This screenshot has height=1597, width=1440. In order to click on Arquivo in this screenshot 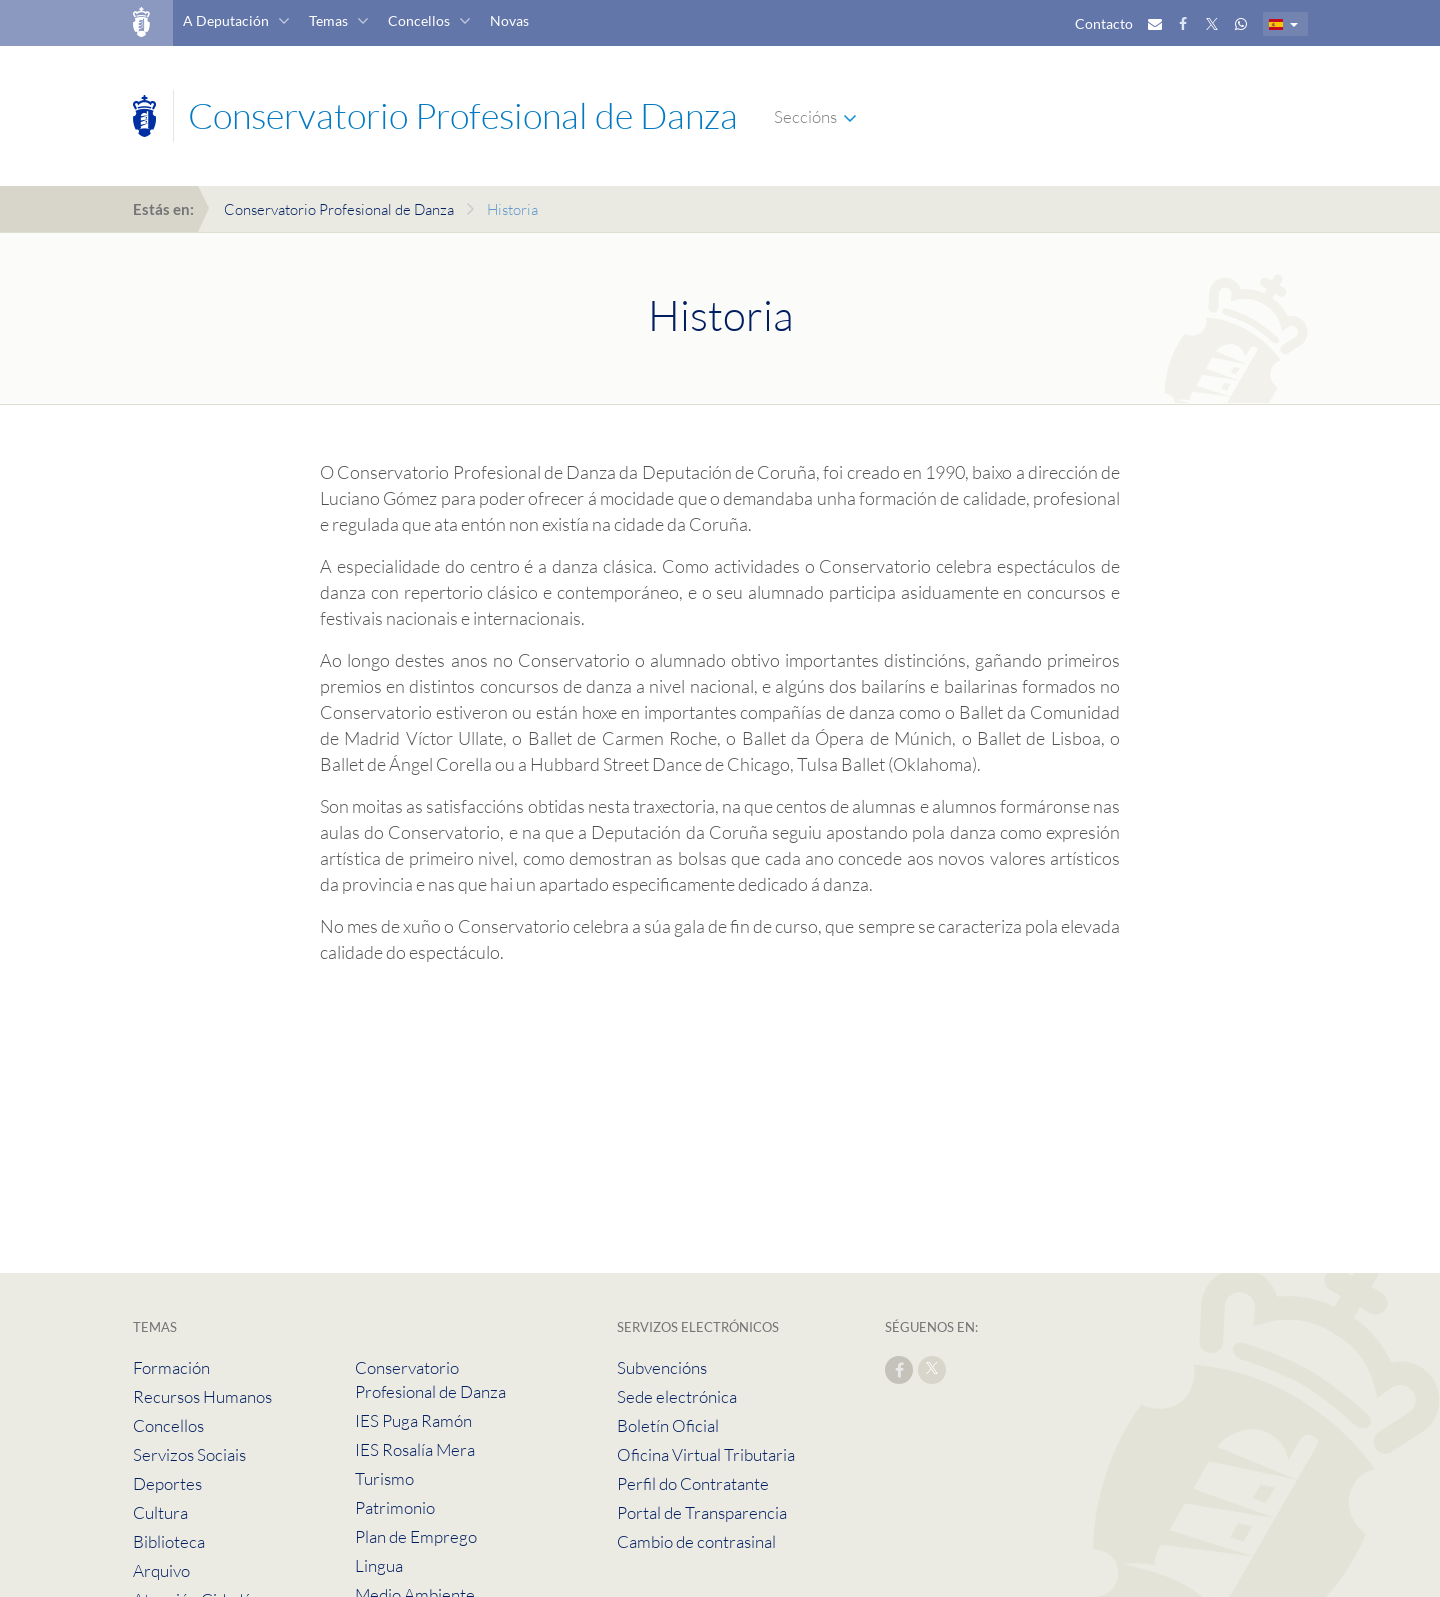, I will do `click(161, 1570)`.